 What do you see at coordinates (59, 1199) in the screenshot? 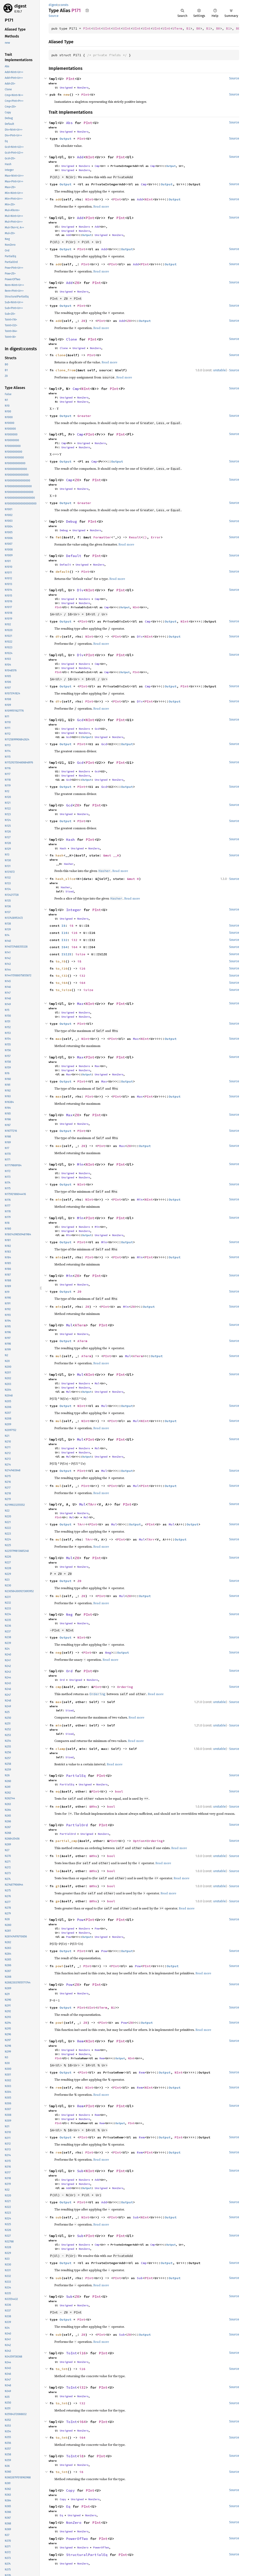
I see `min` at bounding box center [59, 1199].